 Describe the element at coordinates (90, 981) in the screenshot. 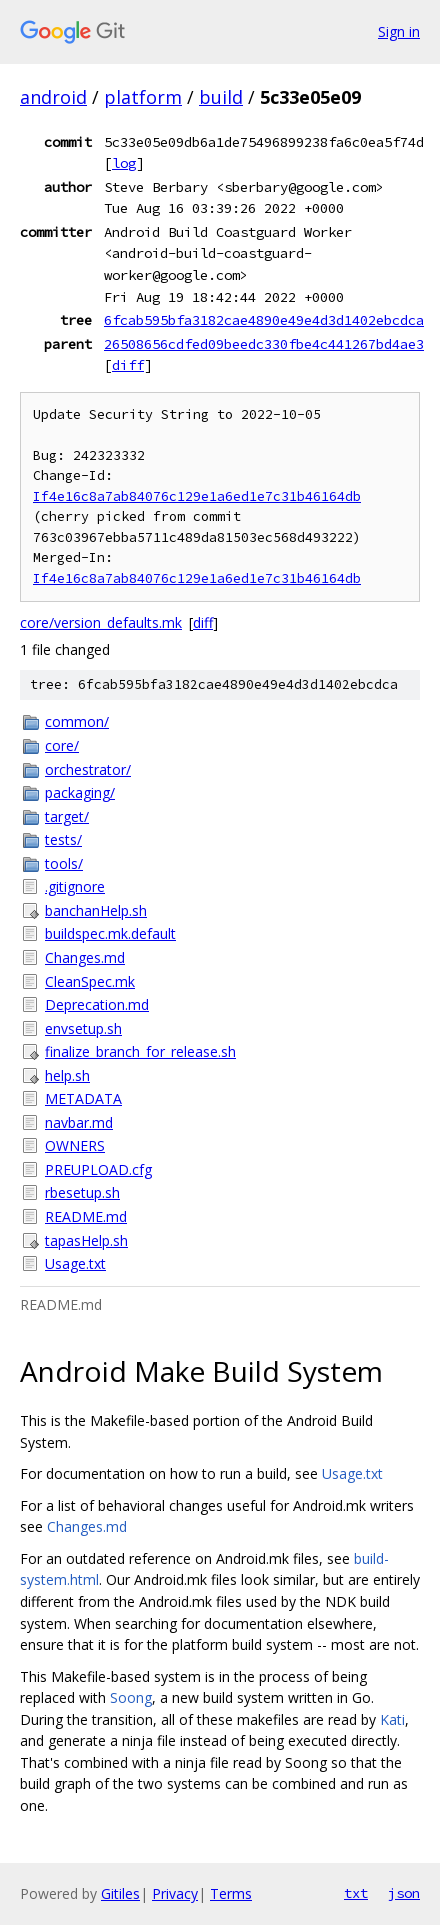

I see `CleanSpec.mk` at that location.